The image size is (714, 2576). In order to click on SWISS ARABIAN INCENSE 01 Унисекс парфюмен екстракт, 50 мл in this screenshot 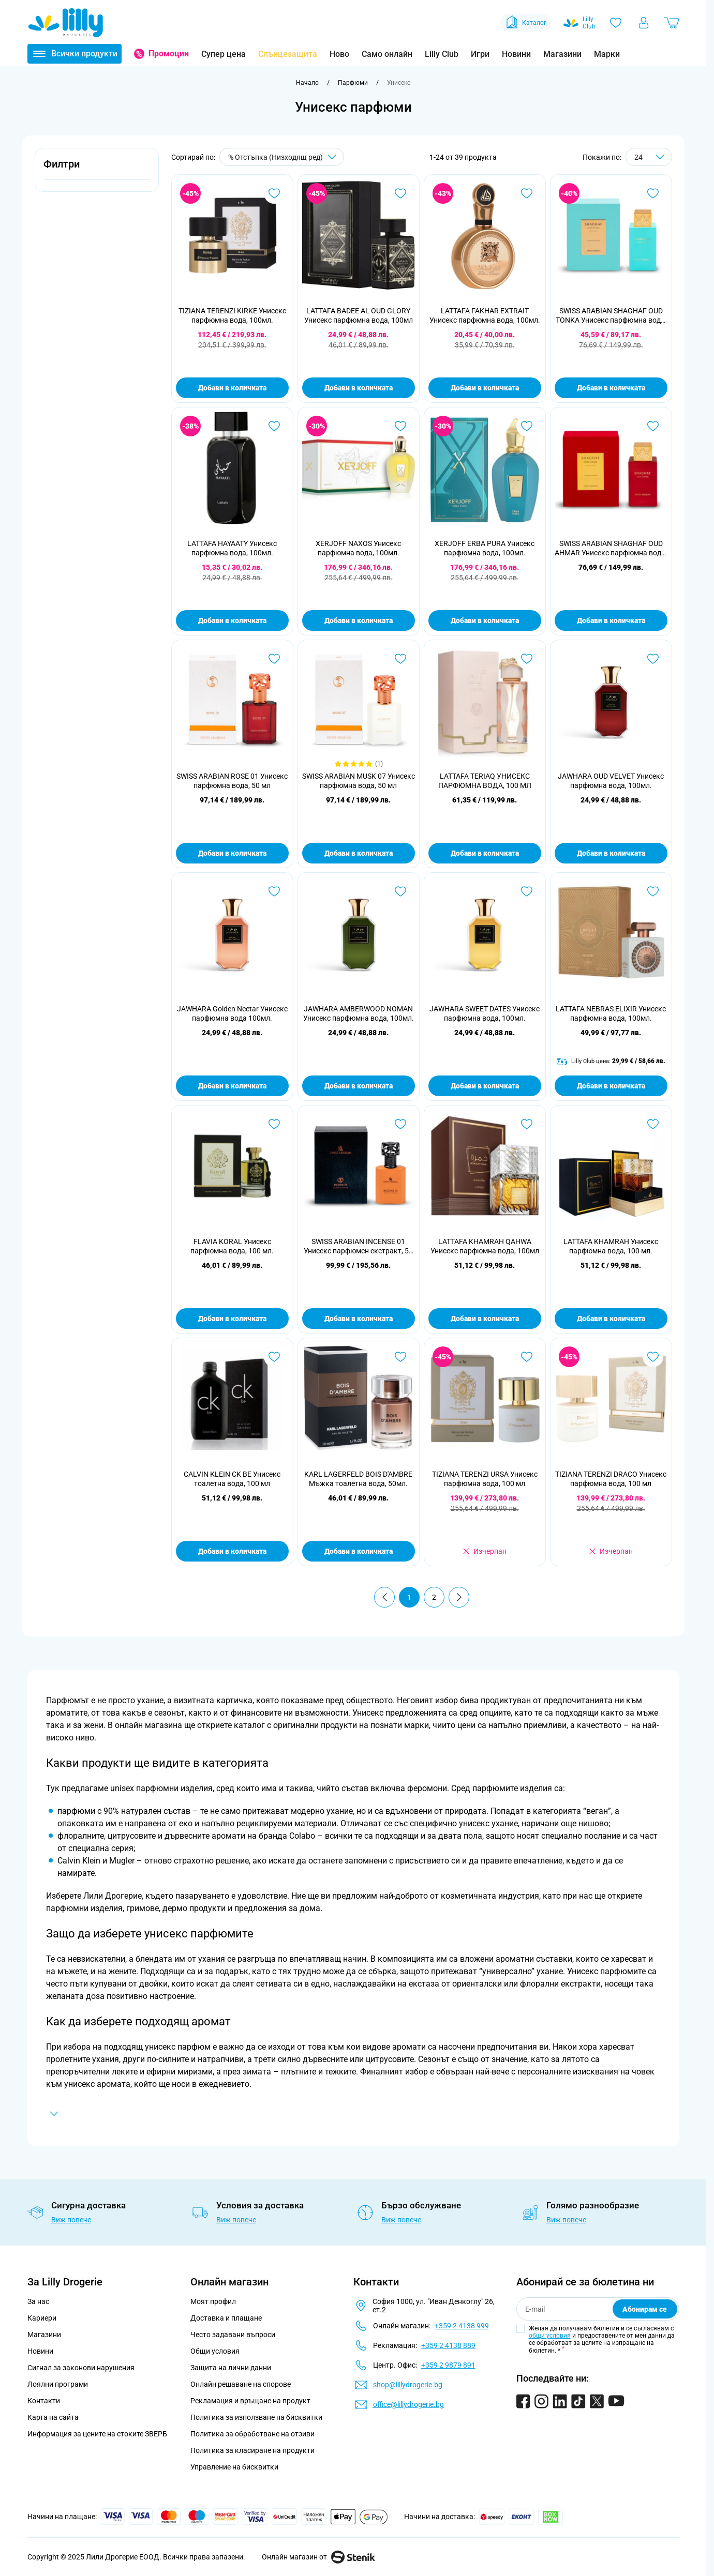, I will do `click(358, 1246)`.